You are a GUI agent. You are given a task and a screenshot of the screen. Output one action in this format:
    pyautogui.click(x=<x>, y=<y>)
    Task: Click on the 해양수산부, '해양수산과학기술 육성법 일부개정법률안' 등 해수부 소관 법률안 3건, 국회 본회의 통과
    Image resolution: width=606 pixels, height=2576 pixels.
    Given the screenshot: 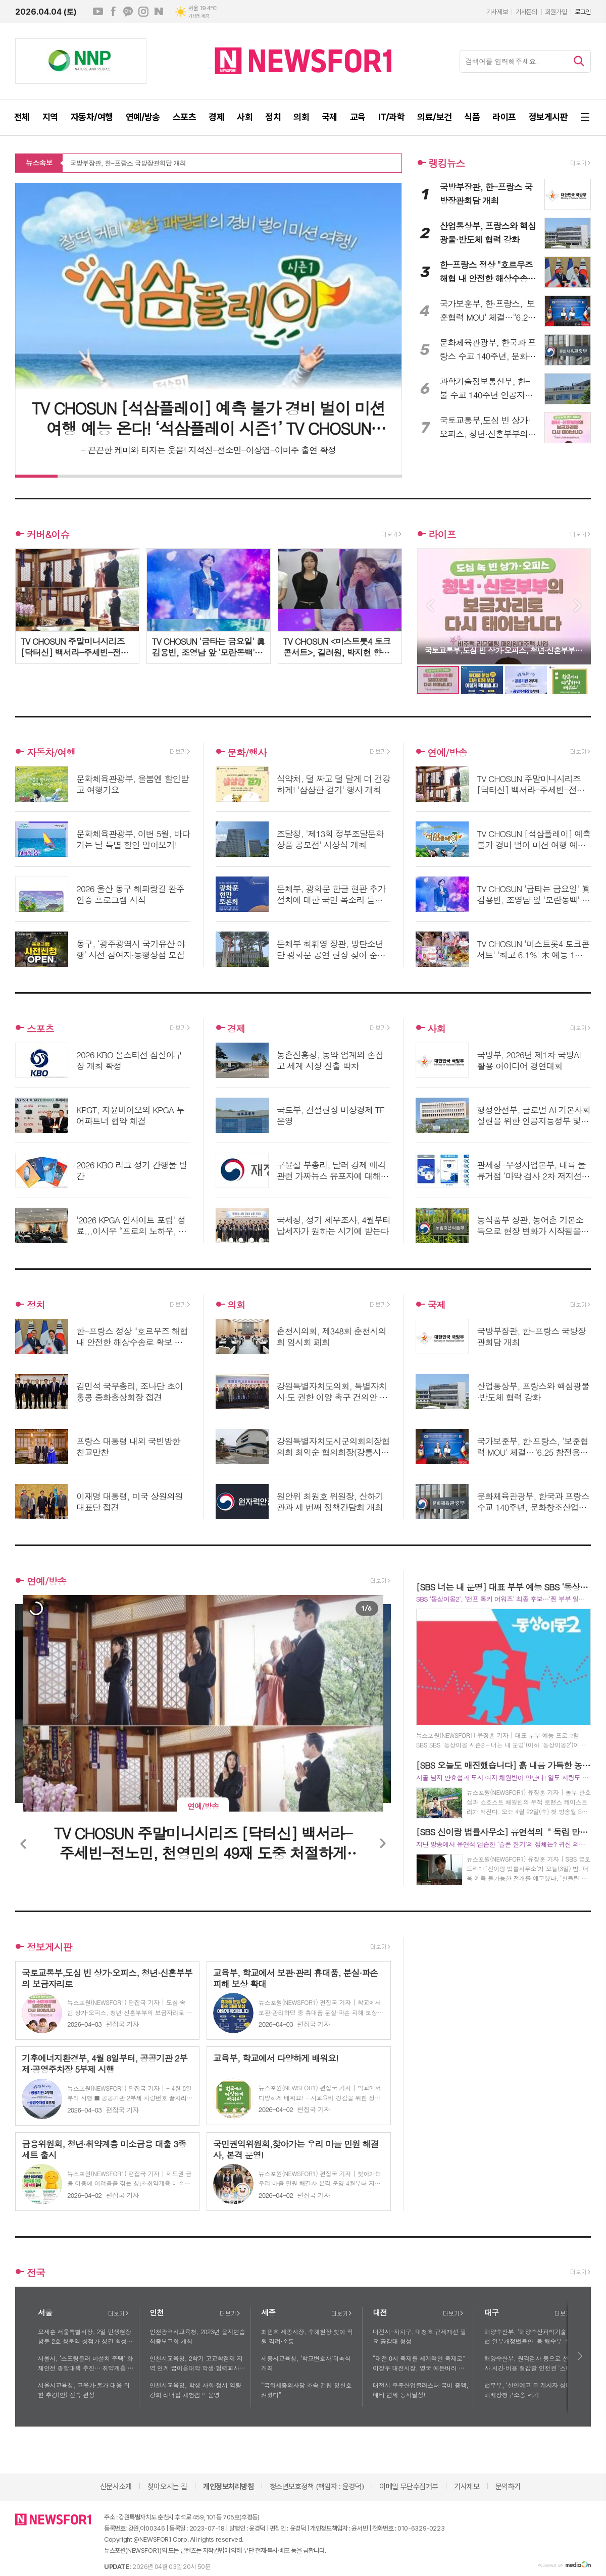 What is the action you would take?
    pyautogui.click(x=532, y=2336)
    